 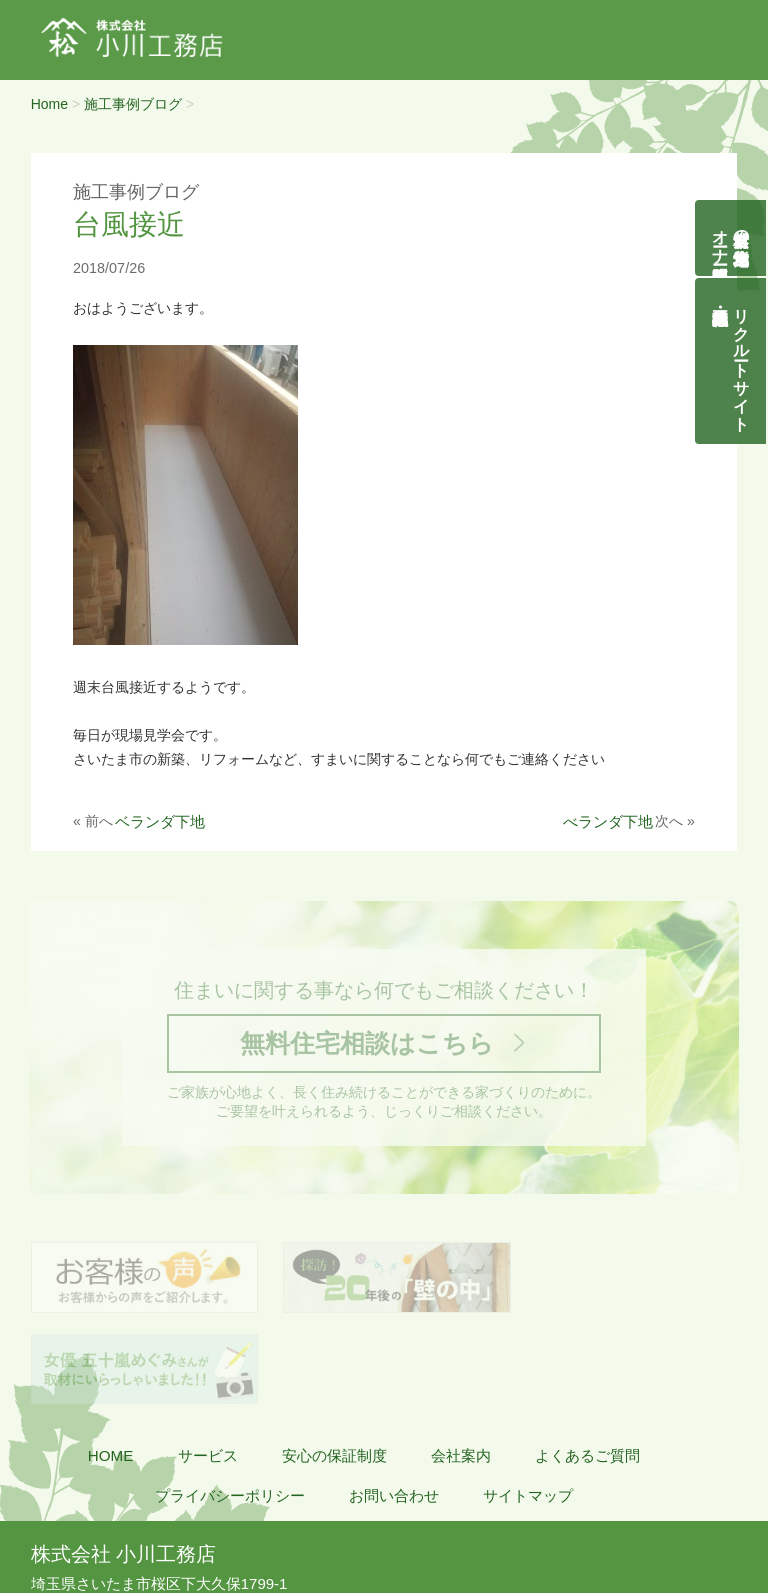 What do you see at coordinates (93, 1519) in the screenshot?
I see `048-855-8058` at bounding box center [93, 1519].